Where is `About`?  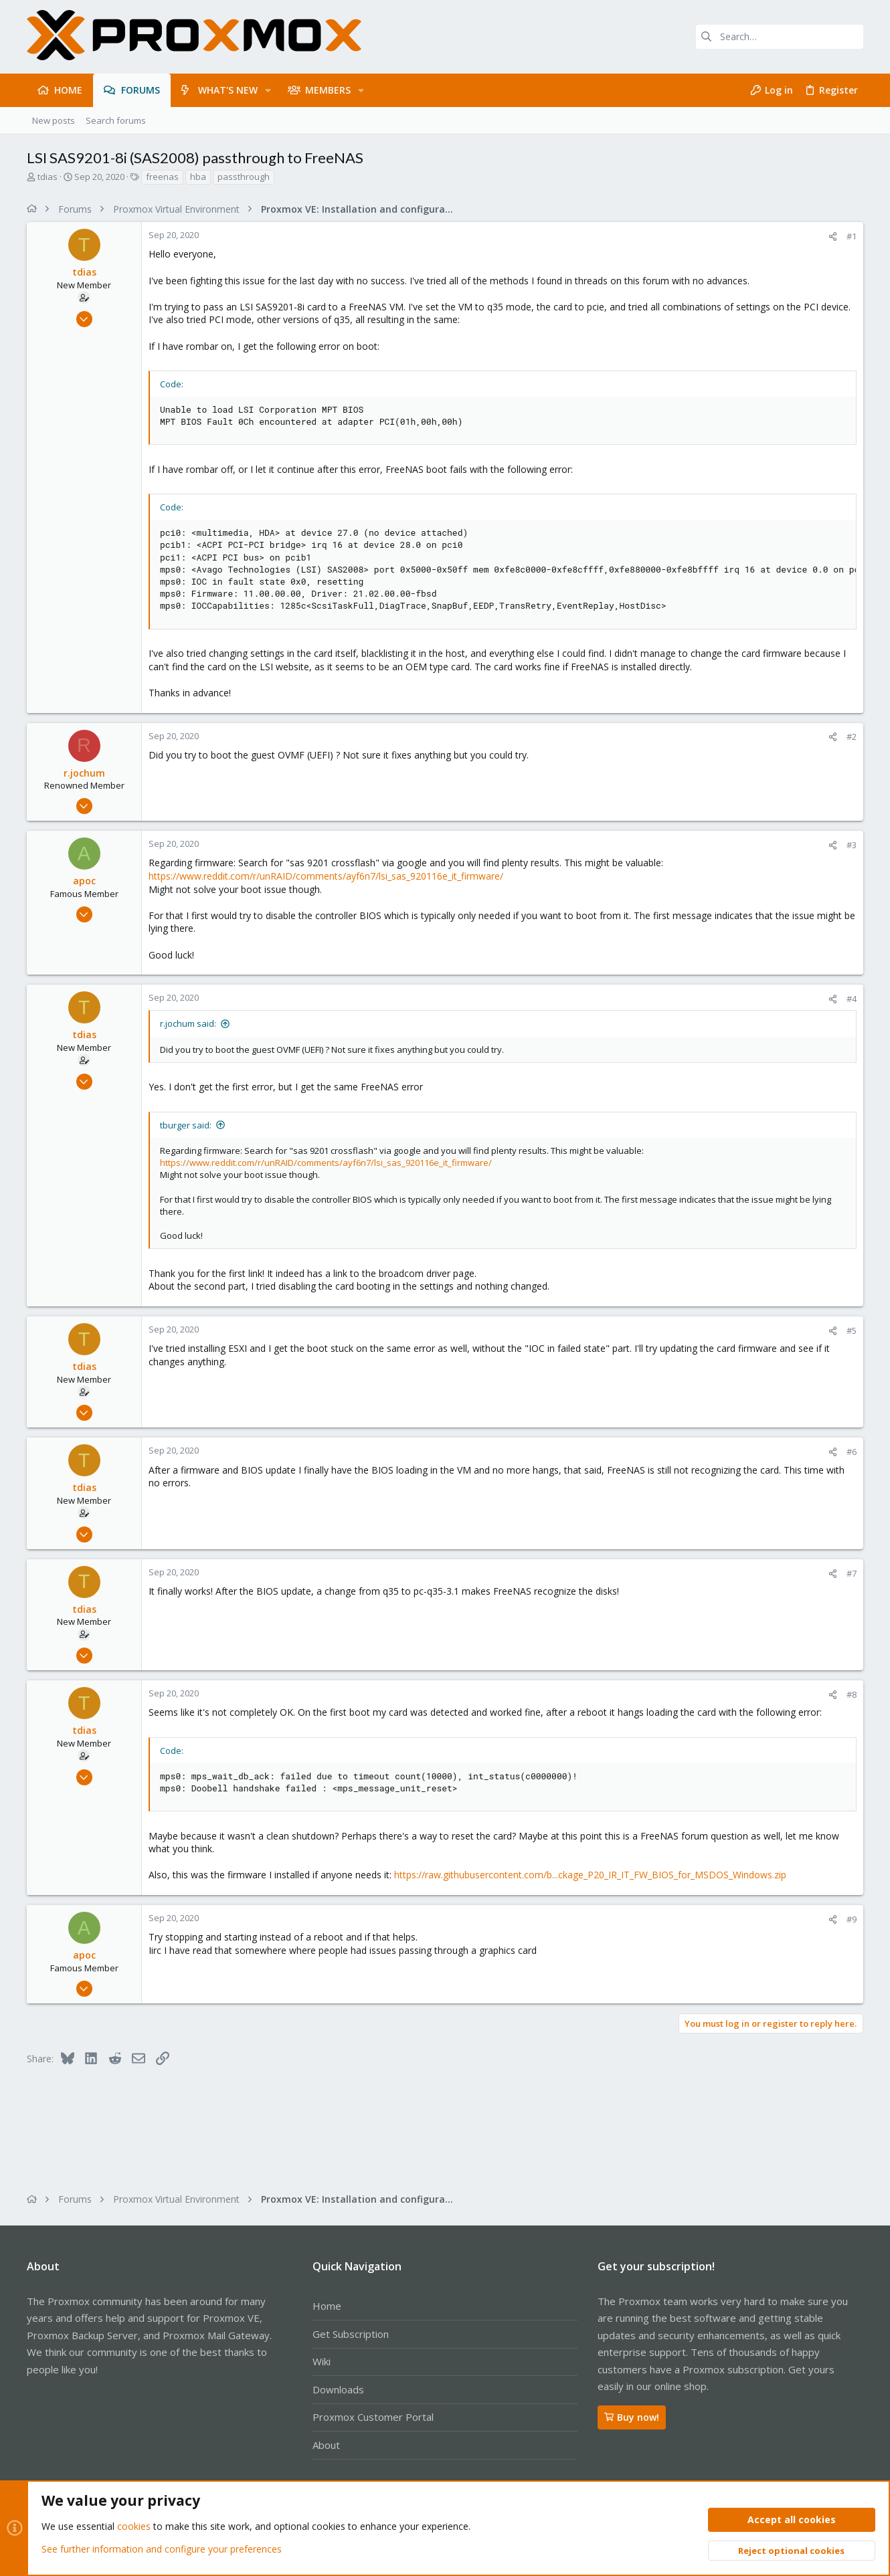
About is located at coordinates (326, 2445).